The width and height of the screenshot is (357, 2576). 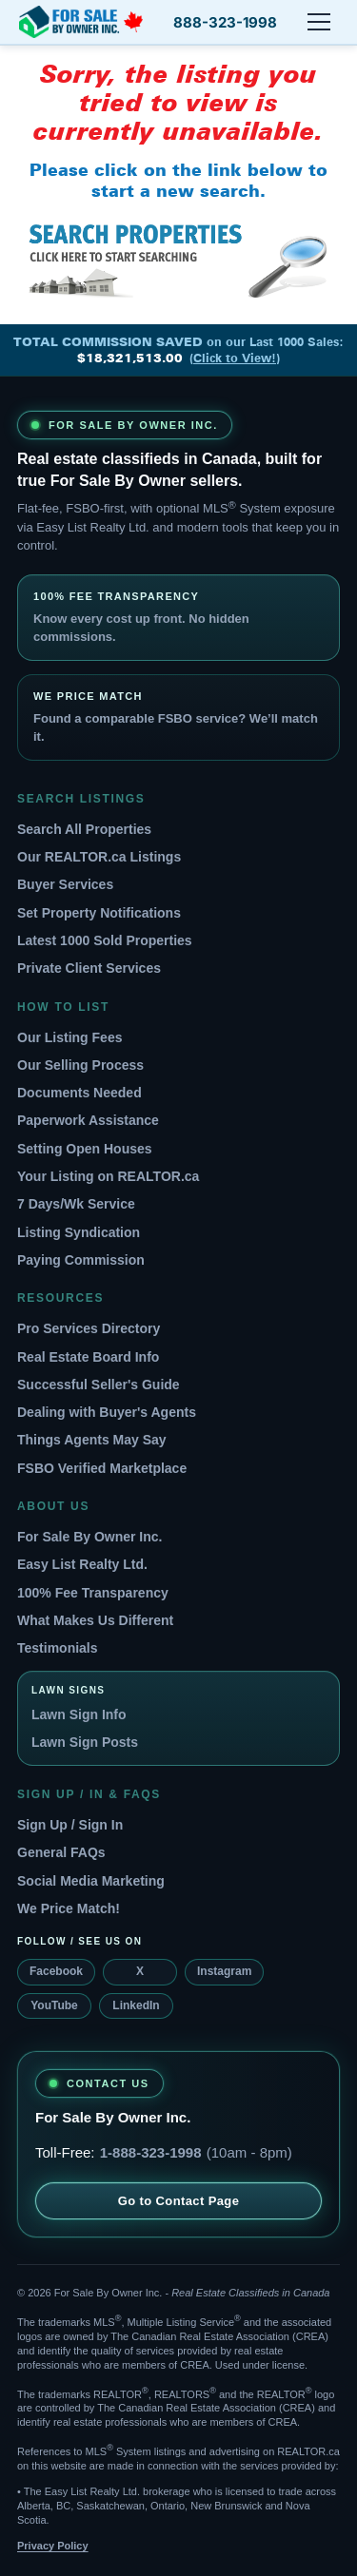 I want to click on Setting Open Houses, so click(x=84, y=1148).